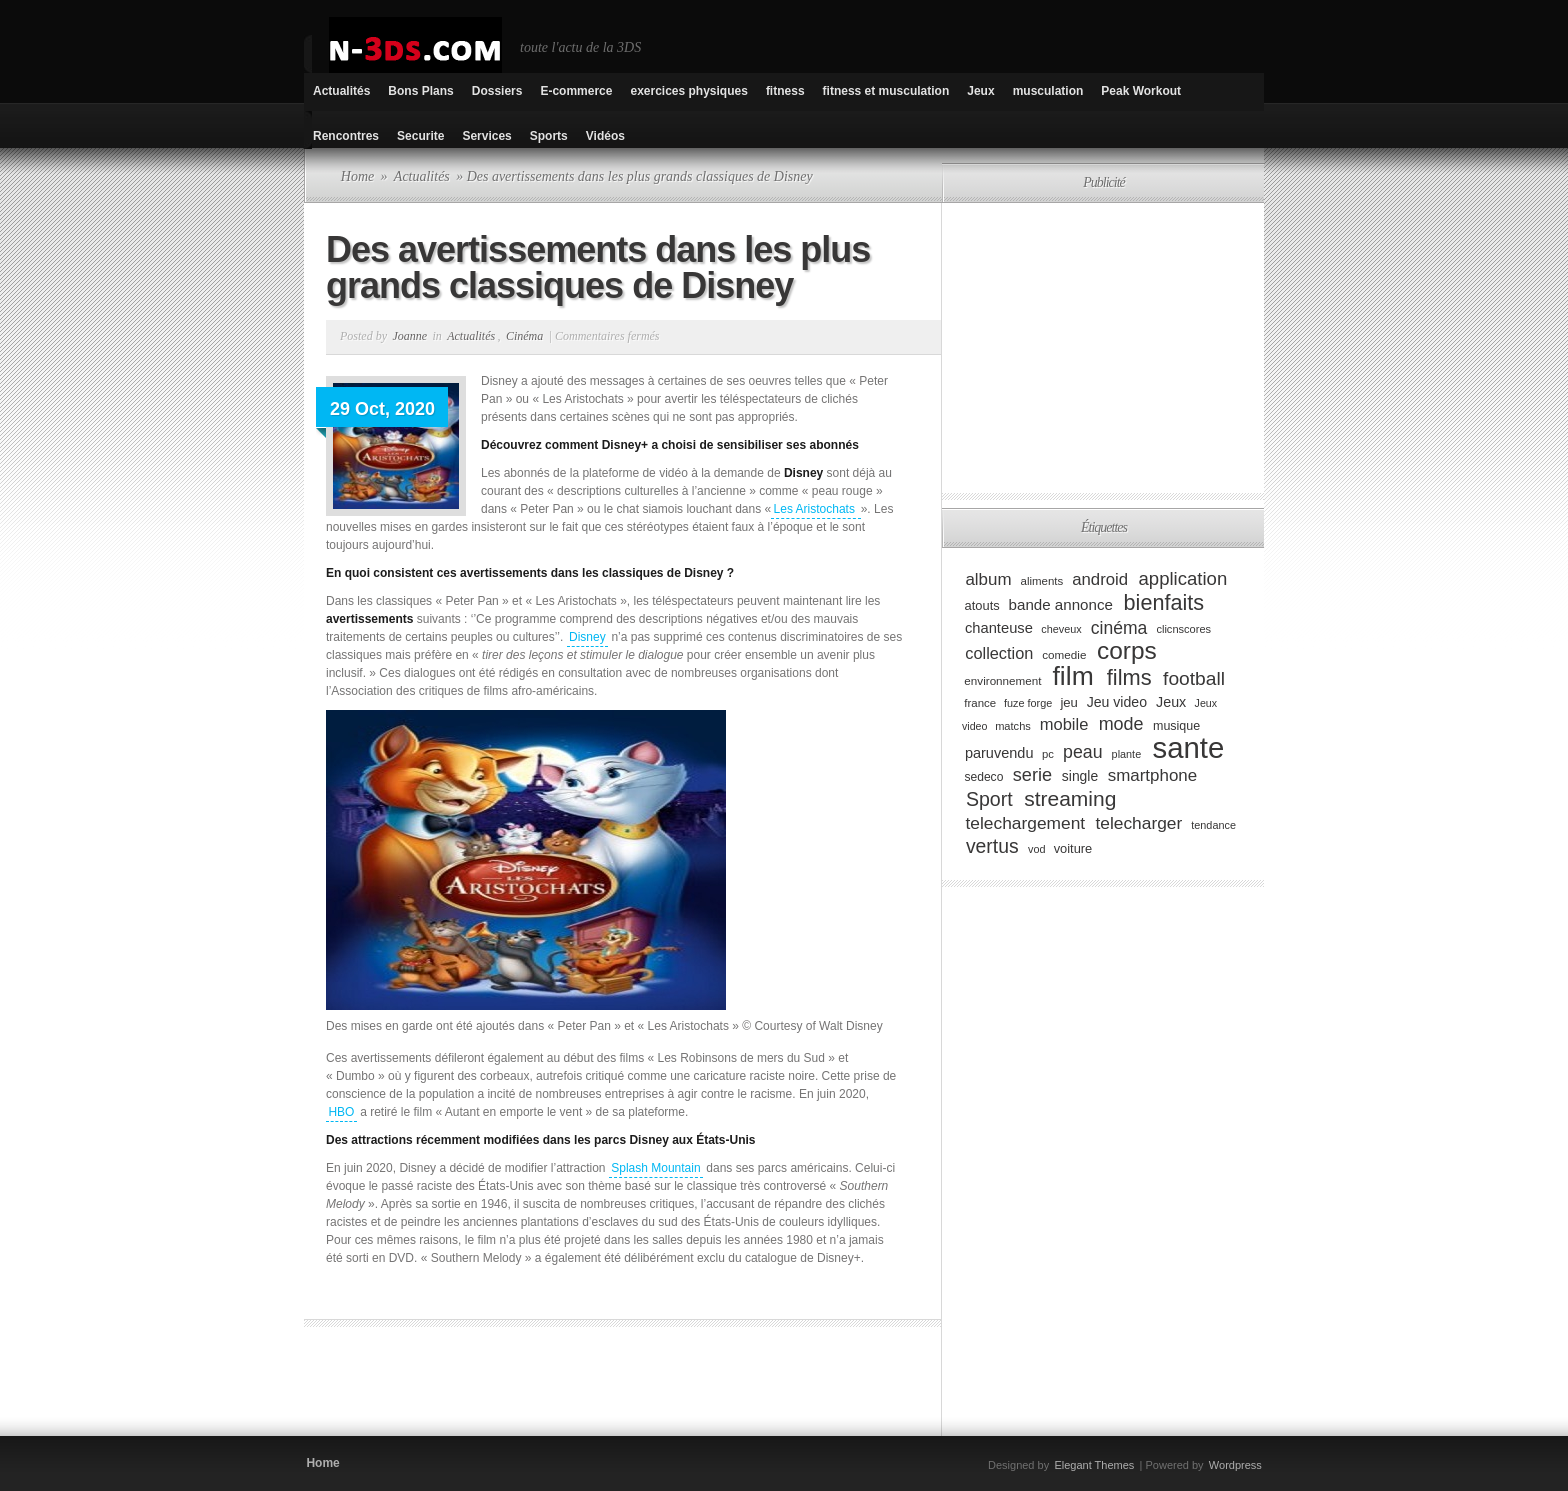  I want to click on Splash Mountain, so click(655, 1168).